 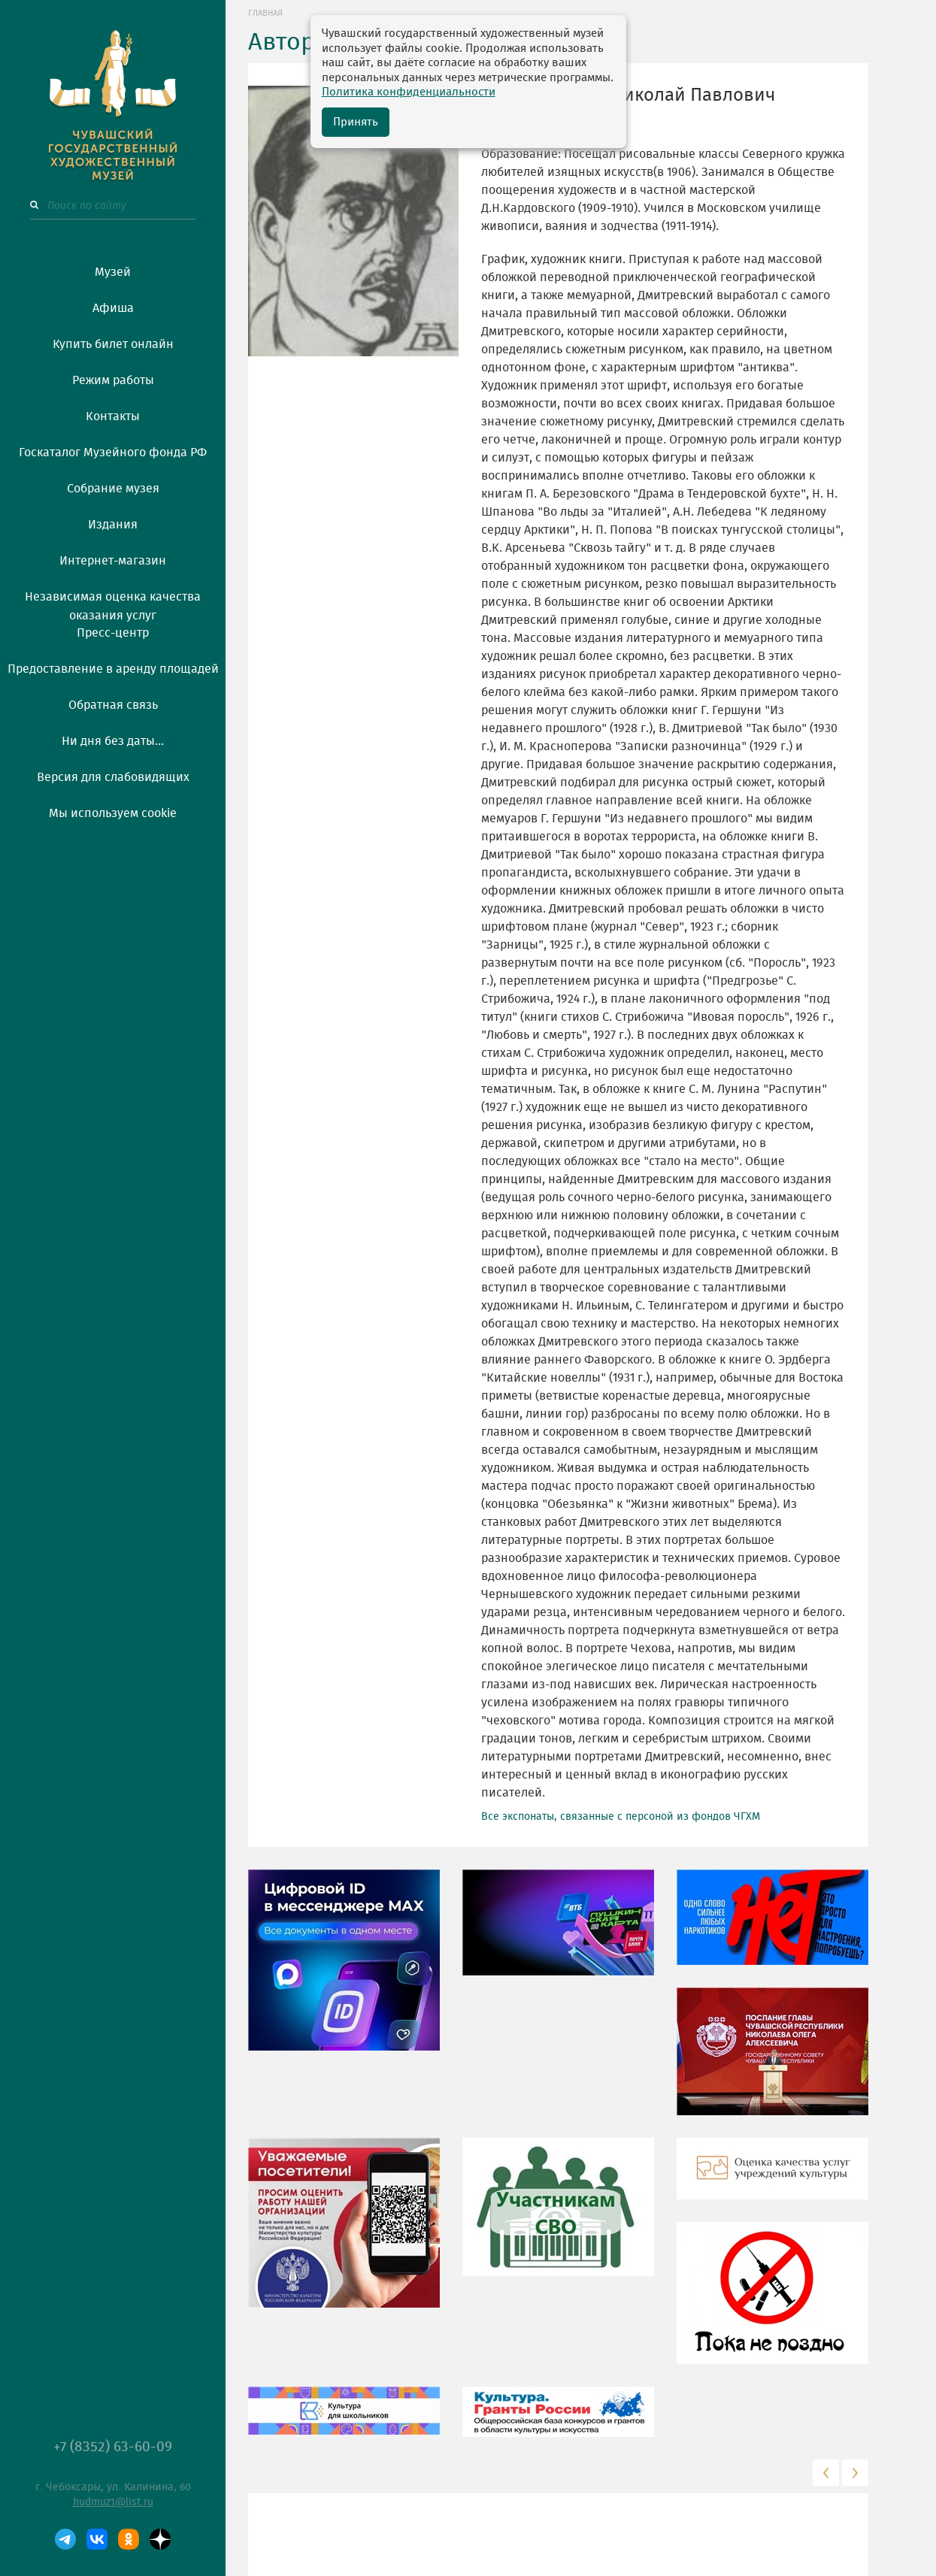 I want to click on Музей, so click(x=113, y=272).